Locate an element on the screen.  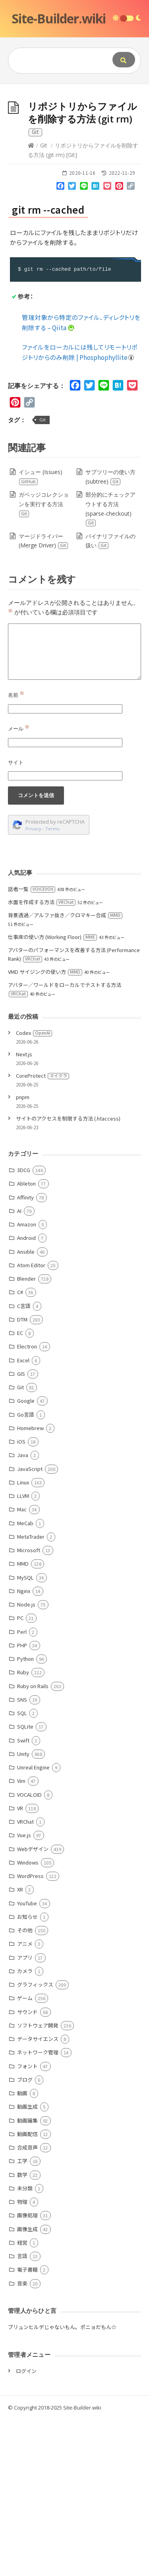
Go言語 is located at coordinates (25, 1571).